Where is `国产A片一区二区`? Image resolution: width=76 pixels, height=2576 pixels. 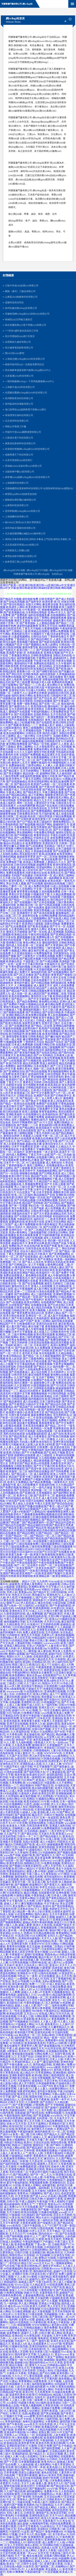
国产A片一区二区 is located at coordinates (60, 1092).